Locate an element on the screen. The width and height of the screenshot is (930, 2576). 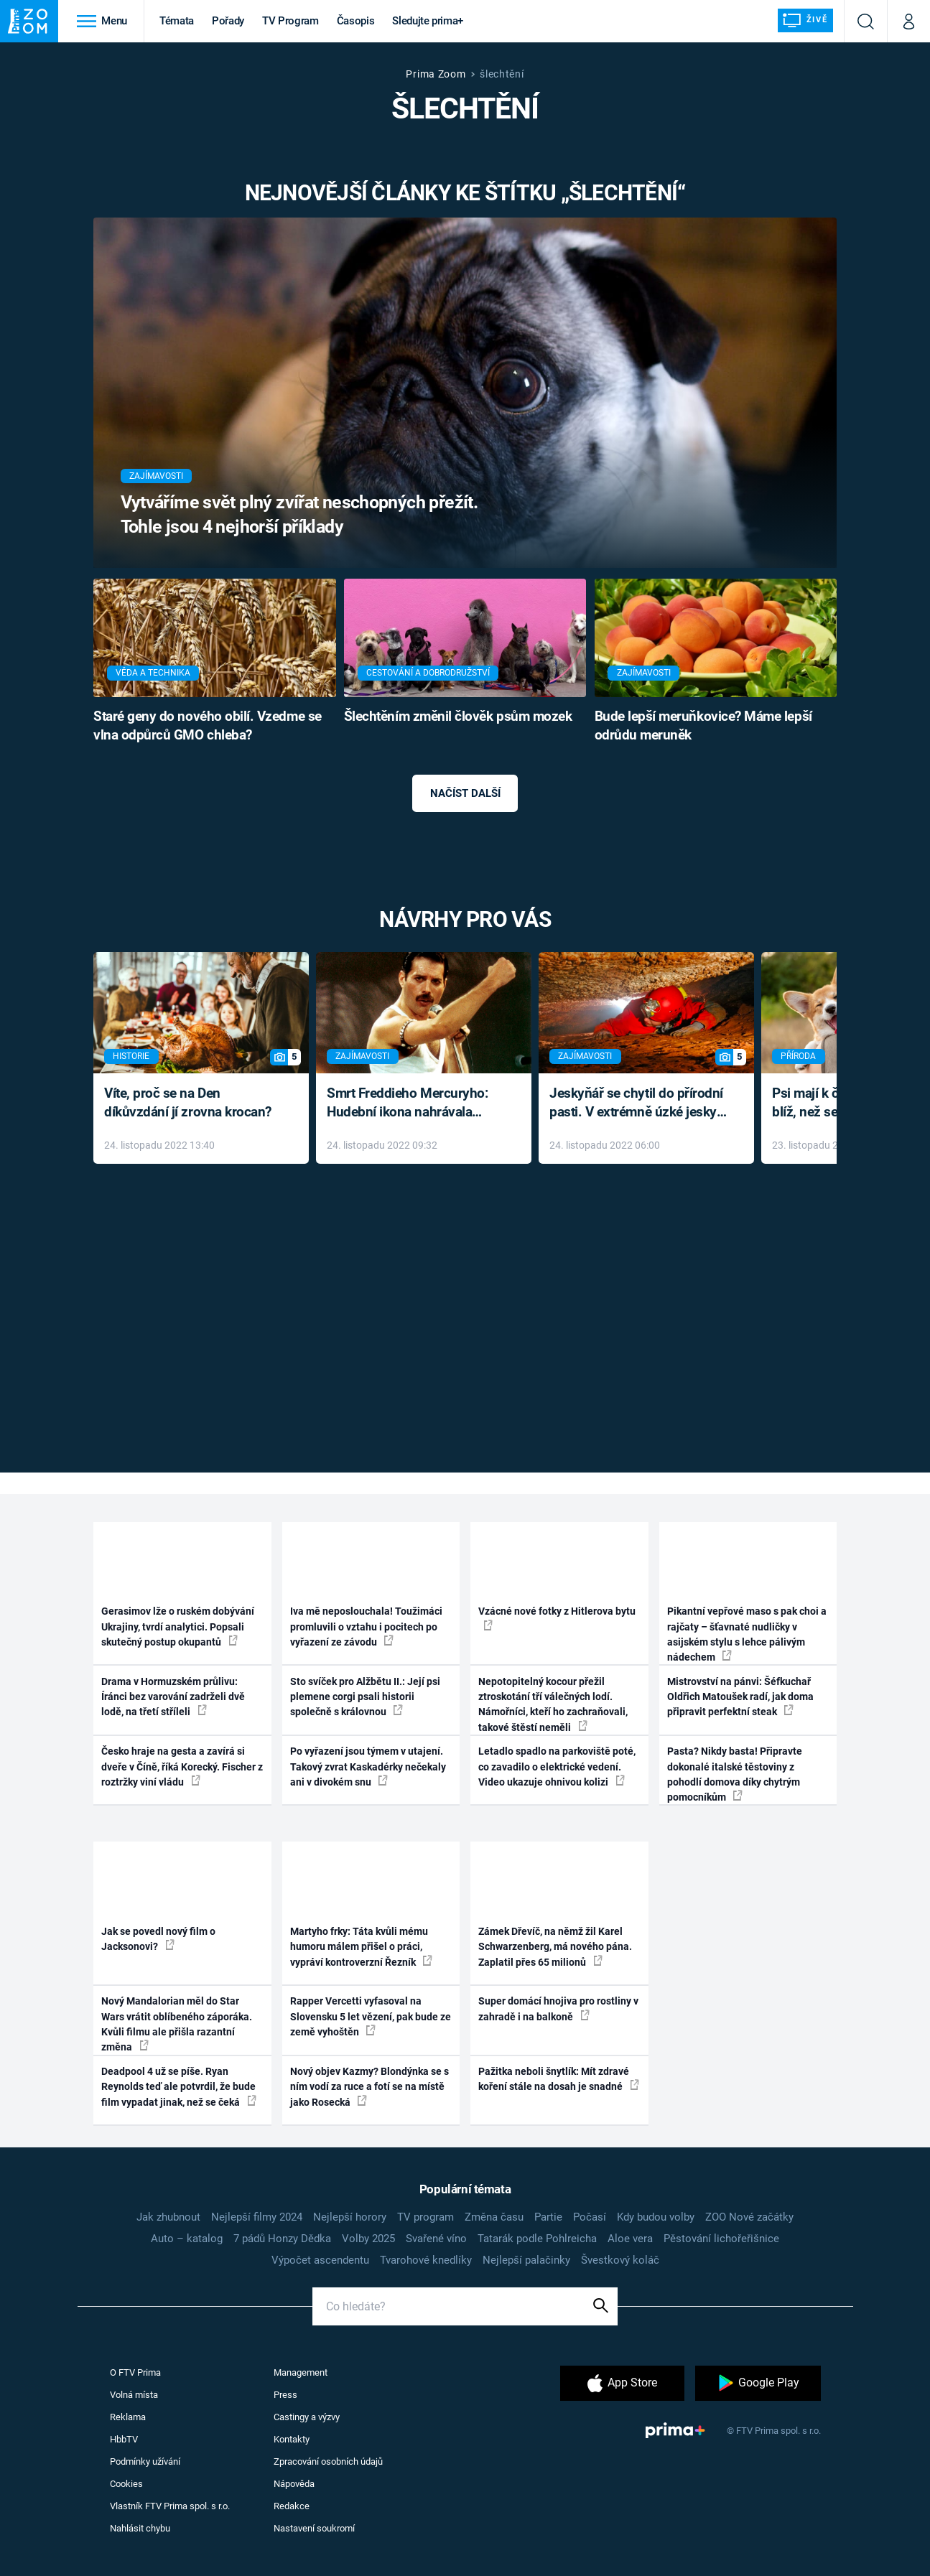
Sledujte prima+ is located at coordinates (427, 20).